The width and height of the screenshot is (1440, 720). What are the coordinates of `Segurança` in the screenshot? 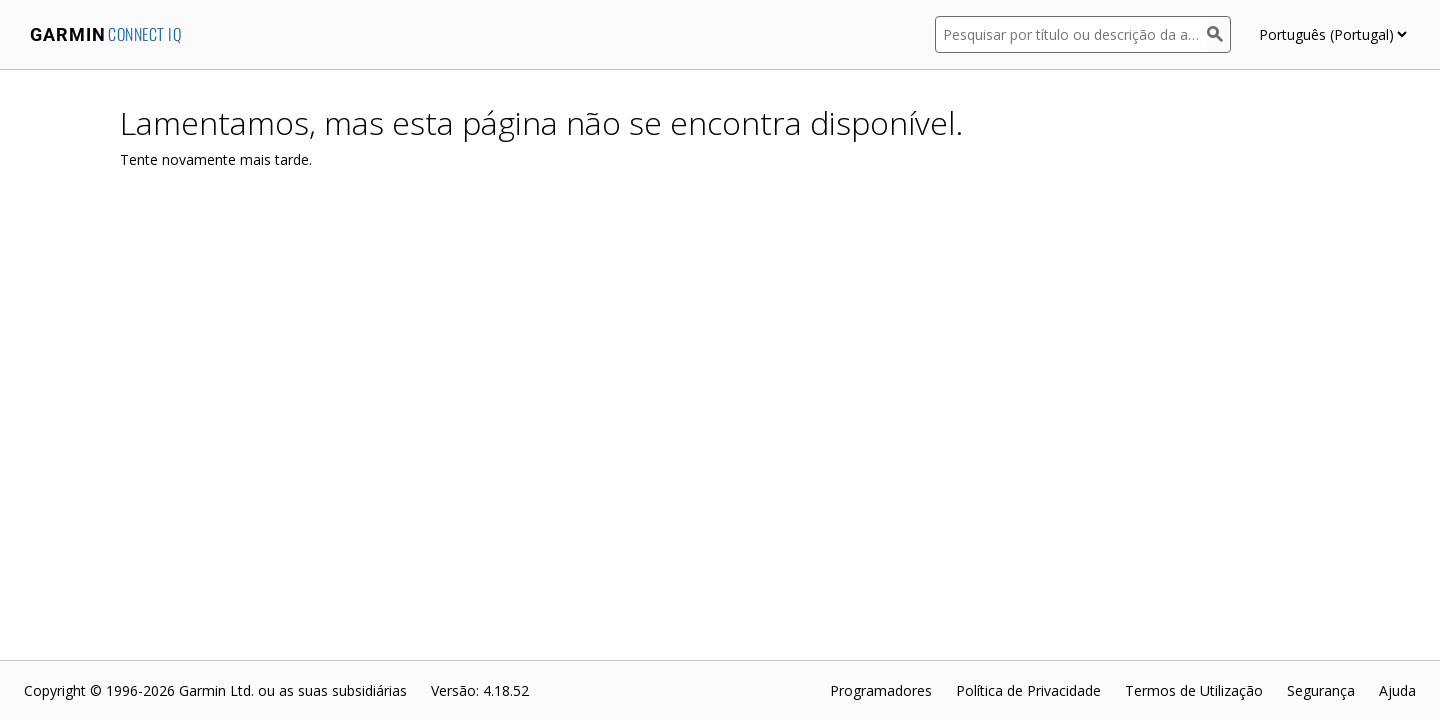 It's located at (1321, 690).